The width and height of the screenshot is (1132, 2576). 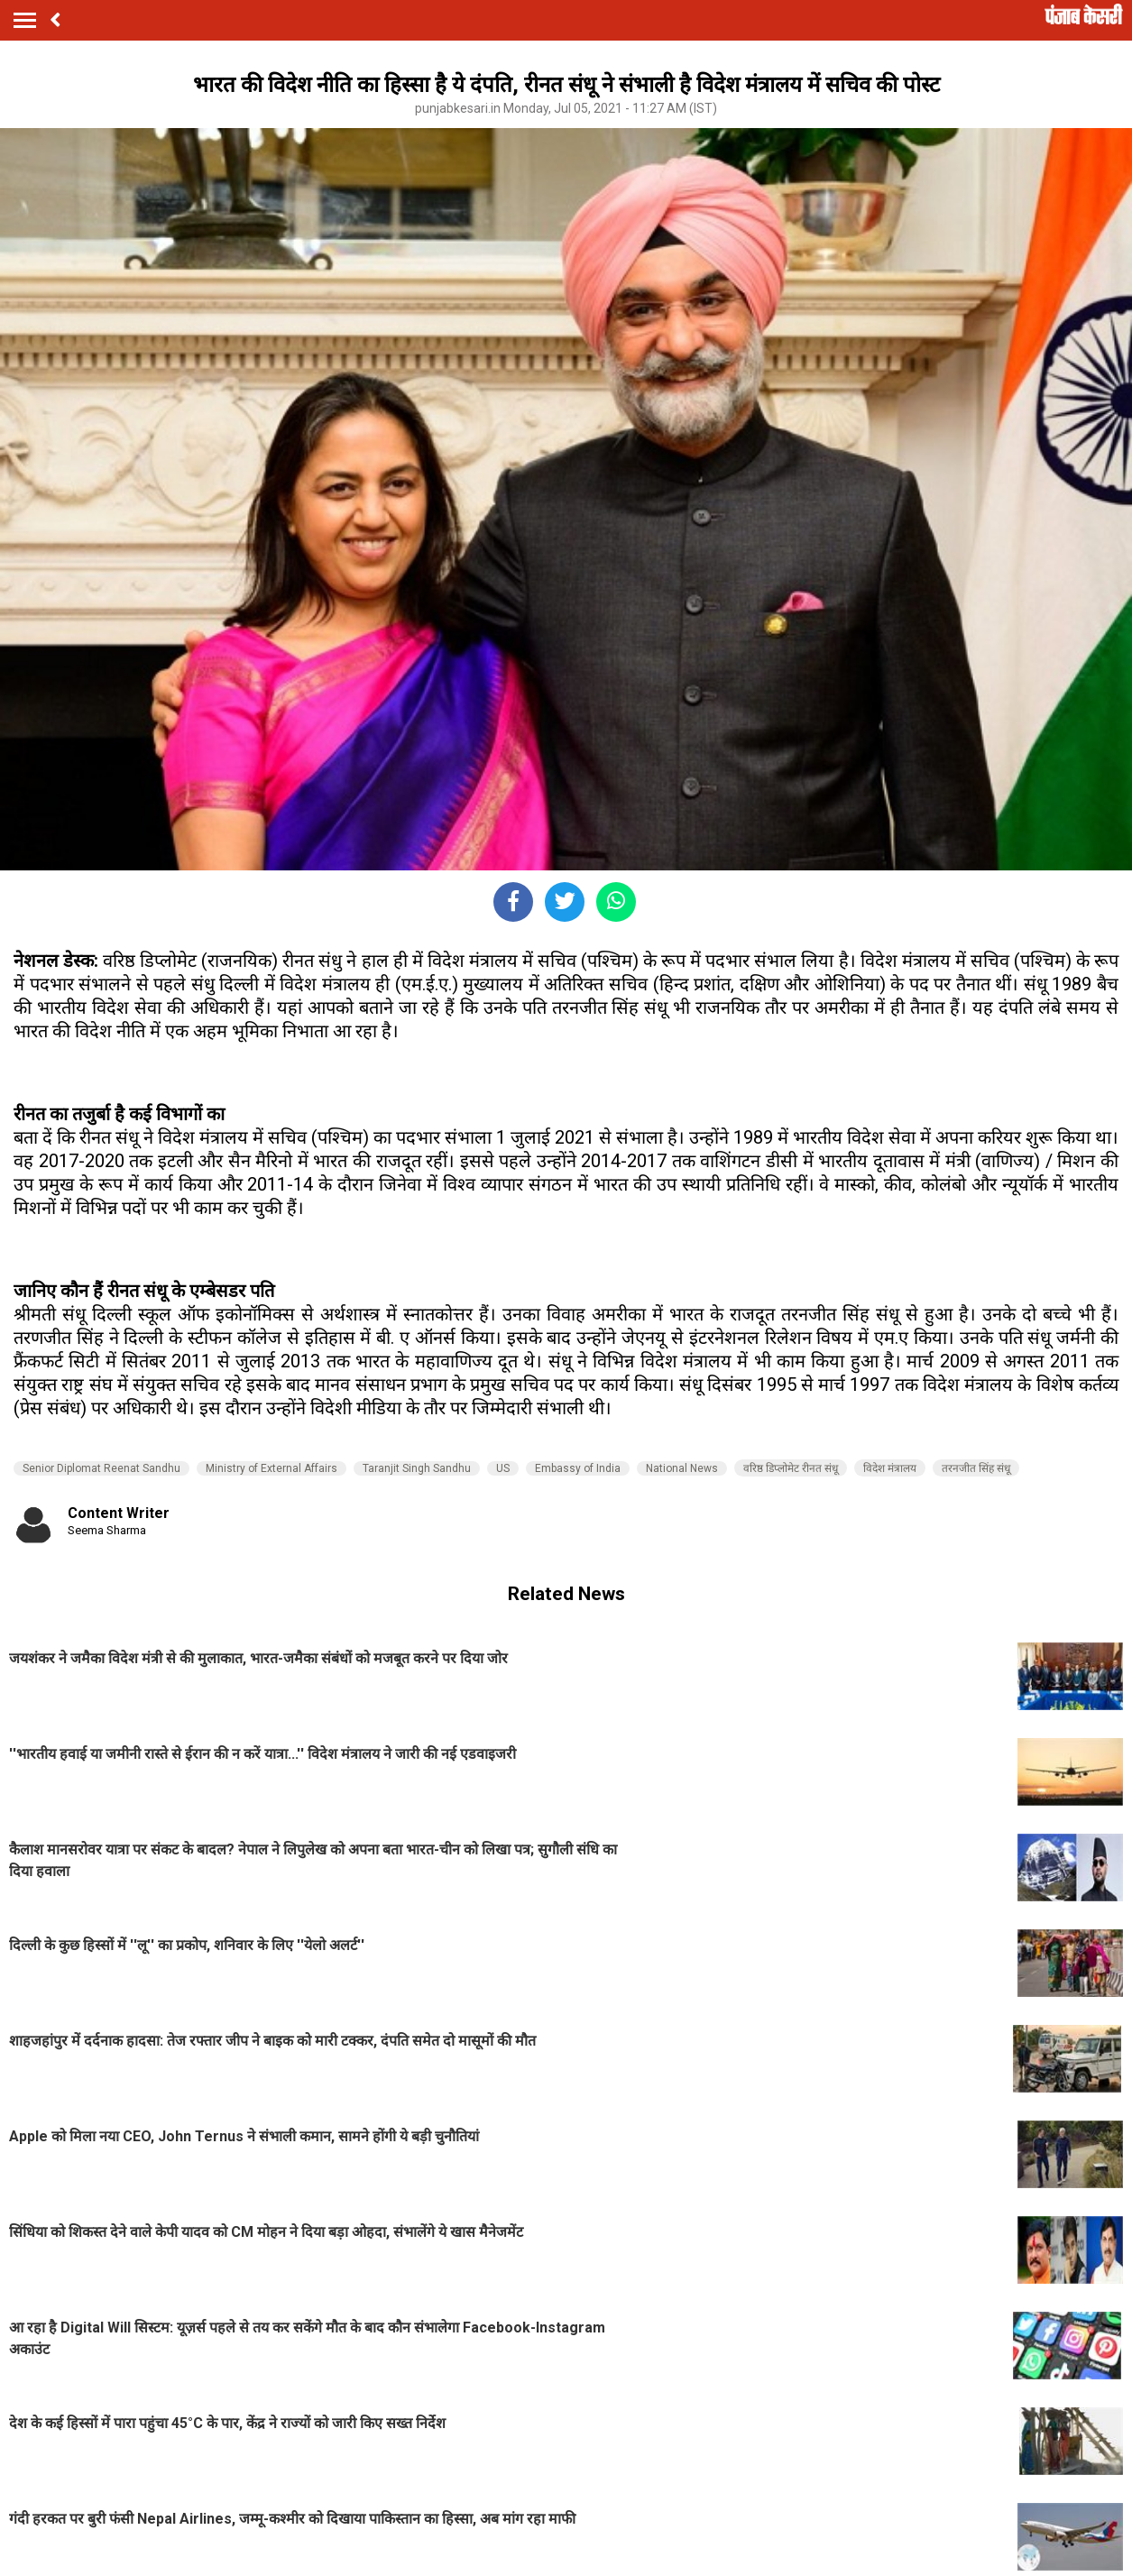 What do you see at coordinates (101, 1468) in the screenshot?
I see `Senior Diplomat Reenat Sandhu` at bounding box center [101, 1468].